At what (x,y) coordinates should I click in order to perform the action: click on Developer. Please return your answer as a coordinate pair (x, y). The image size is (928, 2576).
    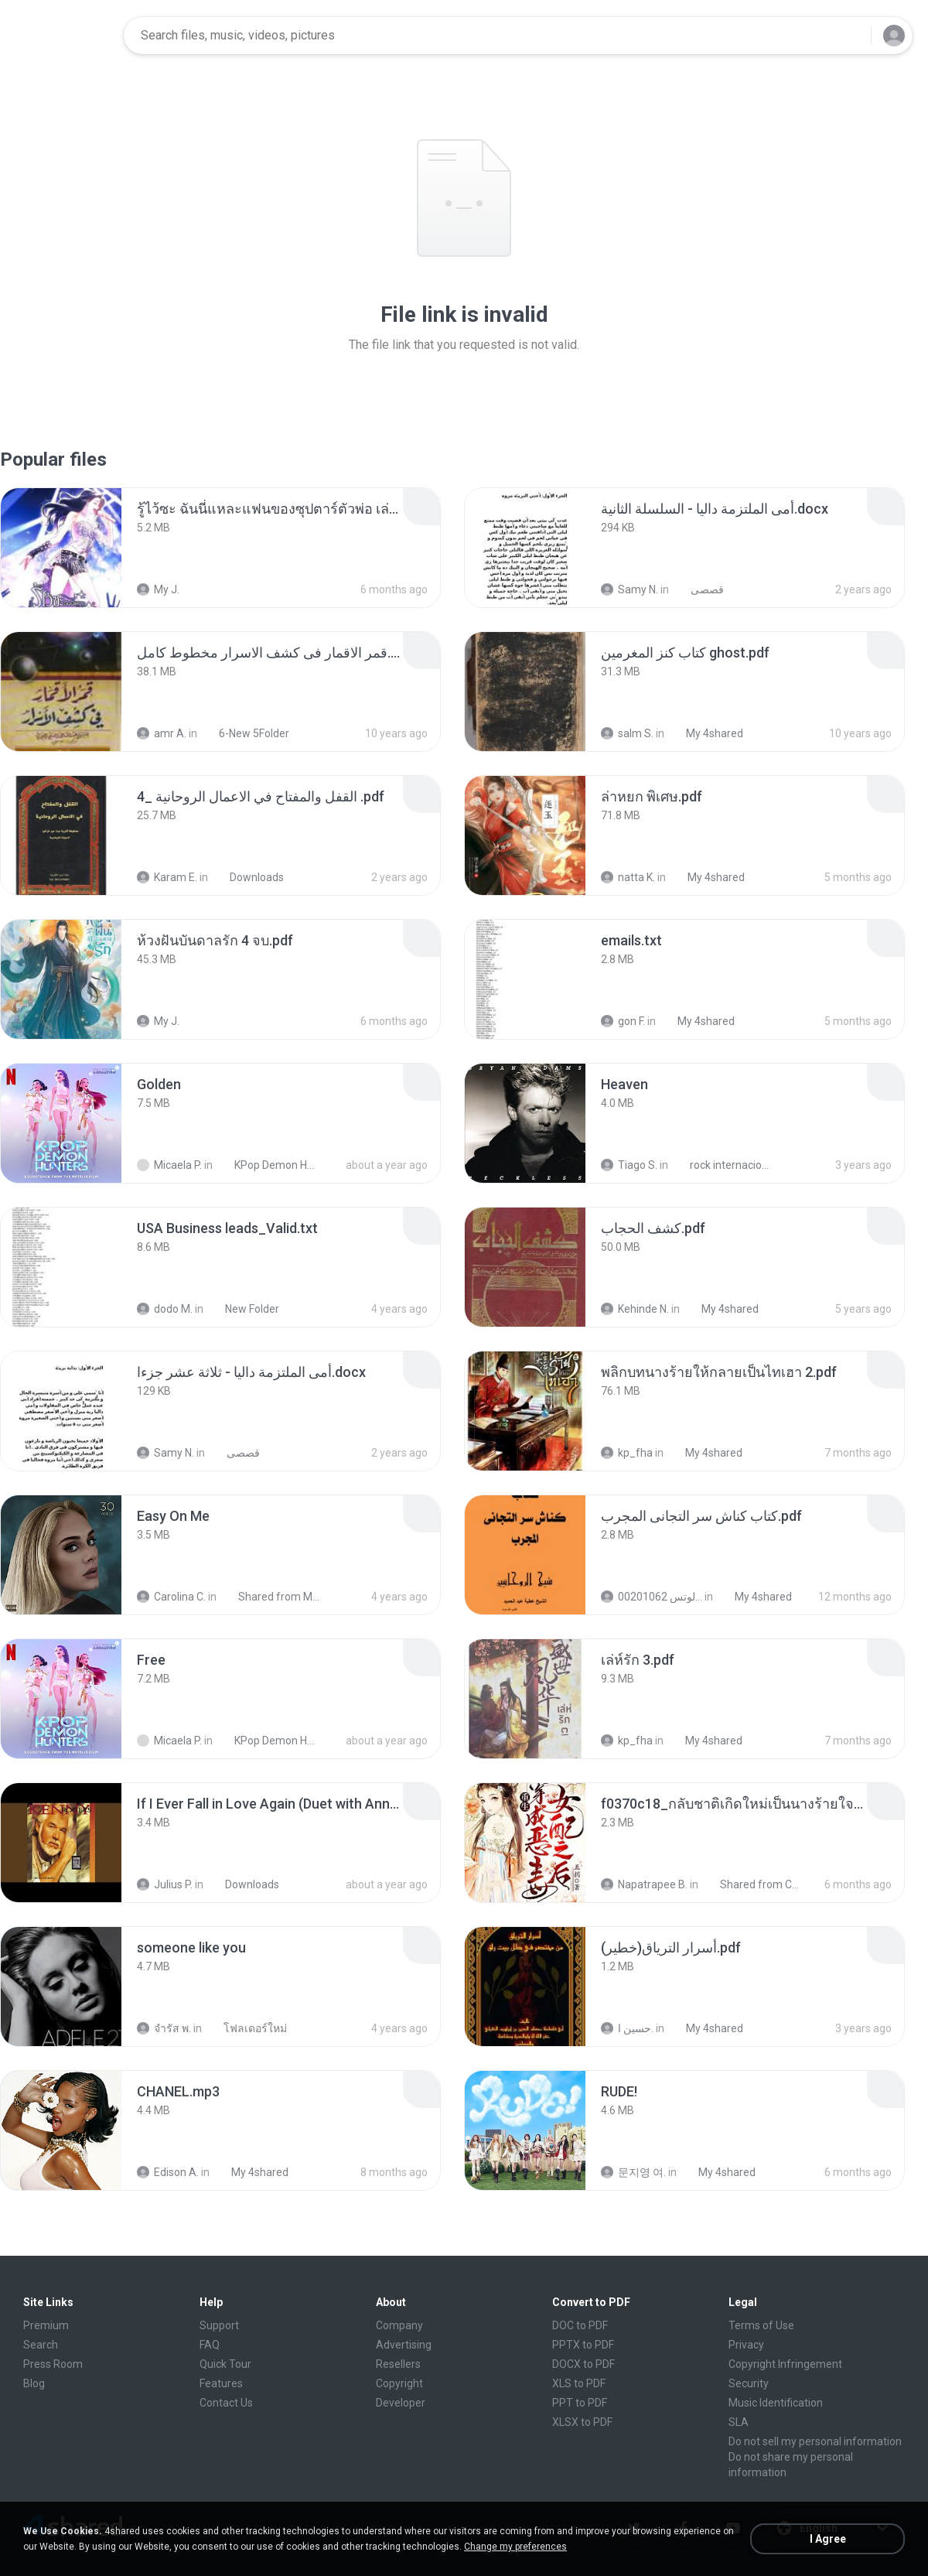
    Looking at the image, I should click on (400, 2403).